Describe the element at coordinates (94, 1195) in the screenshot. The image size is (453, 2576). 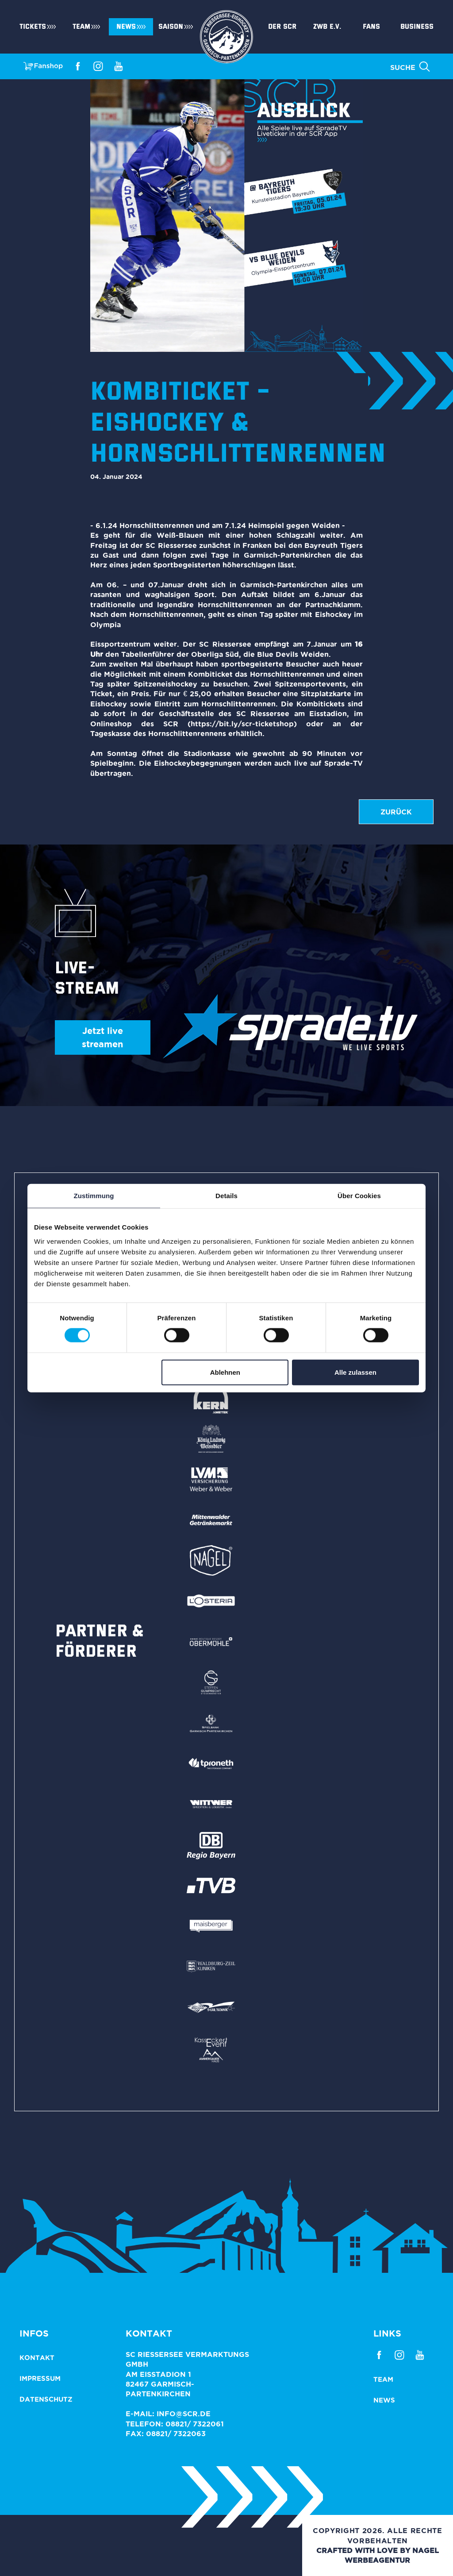
I see `Zustimmung [tab]` at that location.